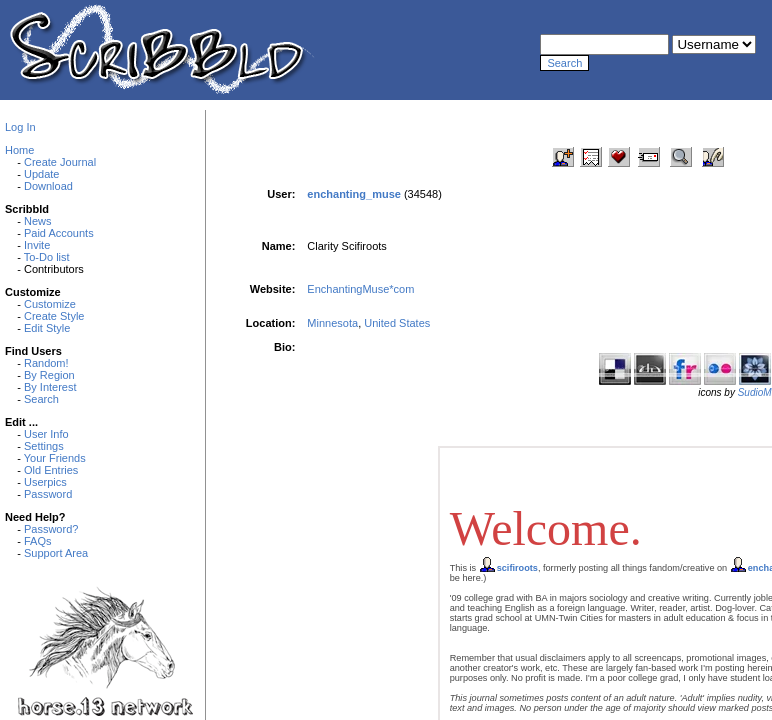 The width and height of the screenshot is (772, 720). Describe the element at coordinates (20, 127) in the screenshot. I see `Log In` at that location.